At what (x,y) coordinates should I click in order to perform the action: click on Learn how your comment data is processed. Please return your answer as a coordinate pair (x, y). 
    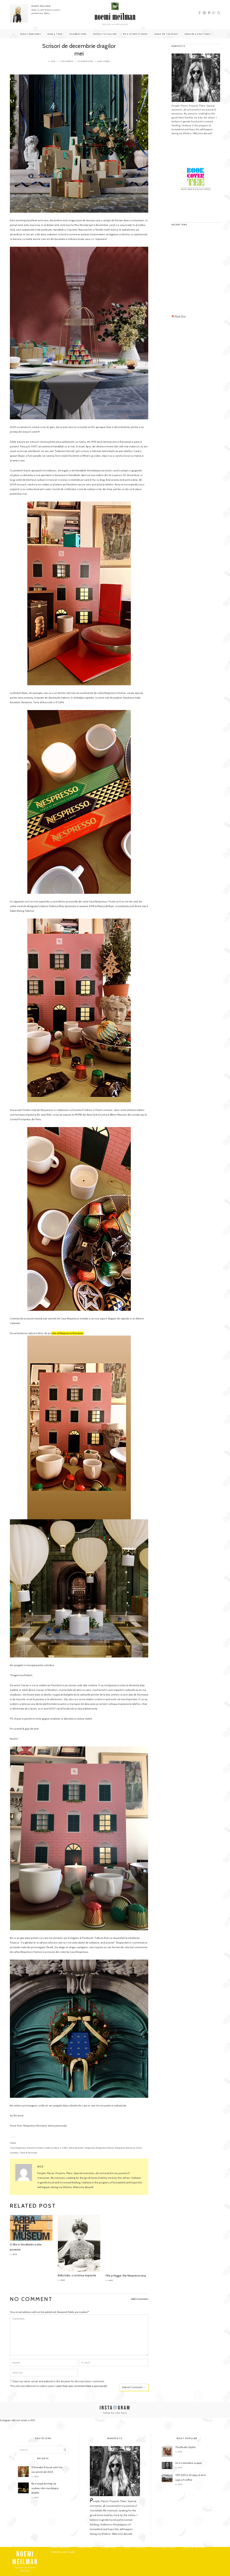
    Looking at the image, I should click on (81, 2386).